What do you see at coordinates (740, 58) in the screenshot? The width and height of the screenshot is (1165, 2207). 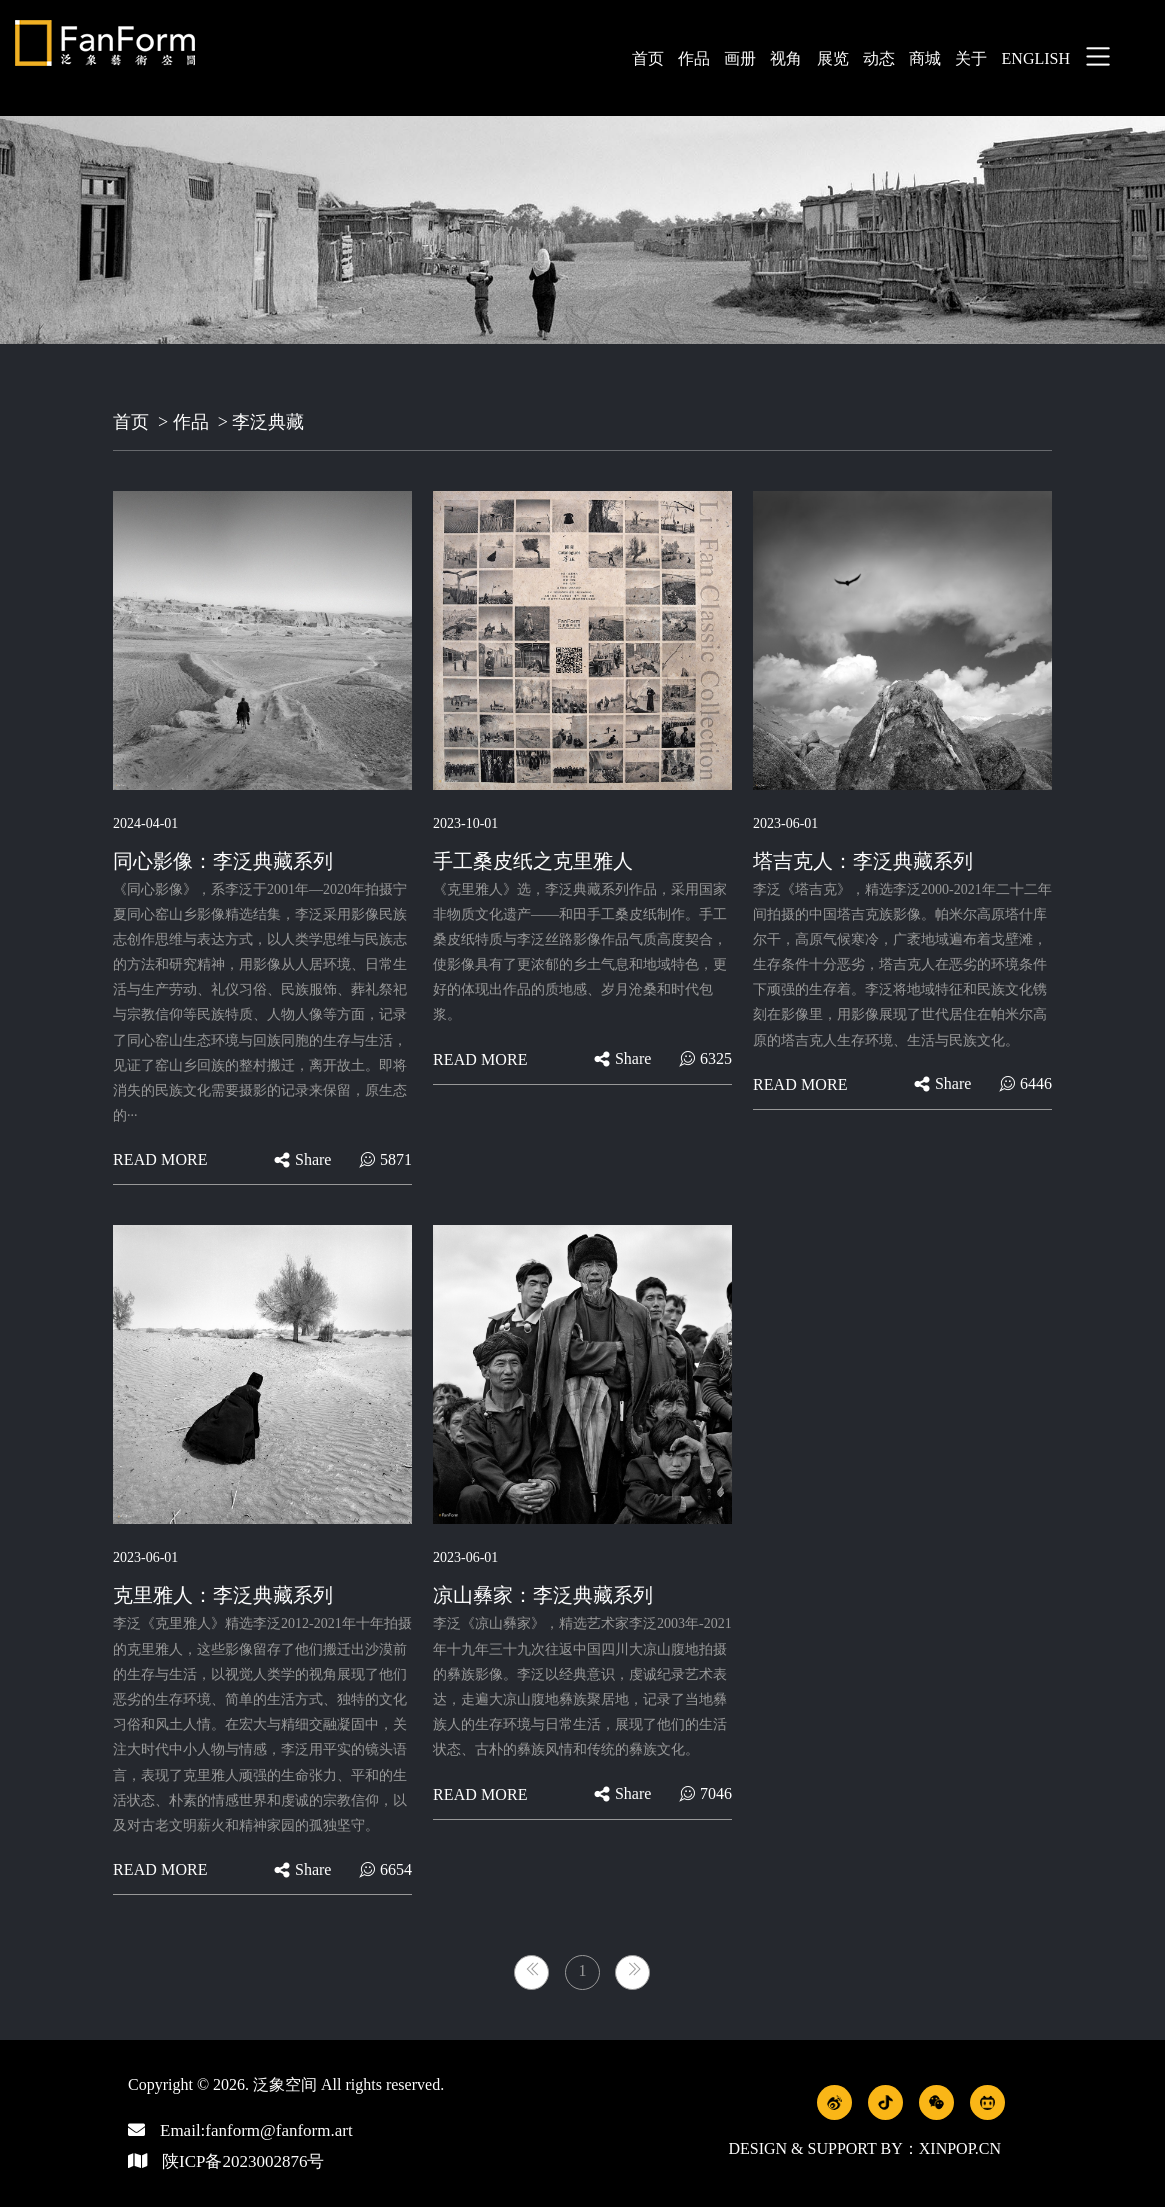 I see `画册` at bounding box center [740, 58].